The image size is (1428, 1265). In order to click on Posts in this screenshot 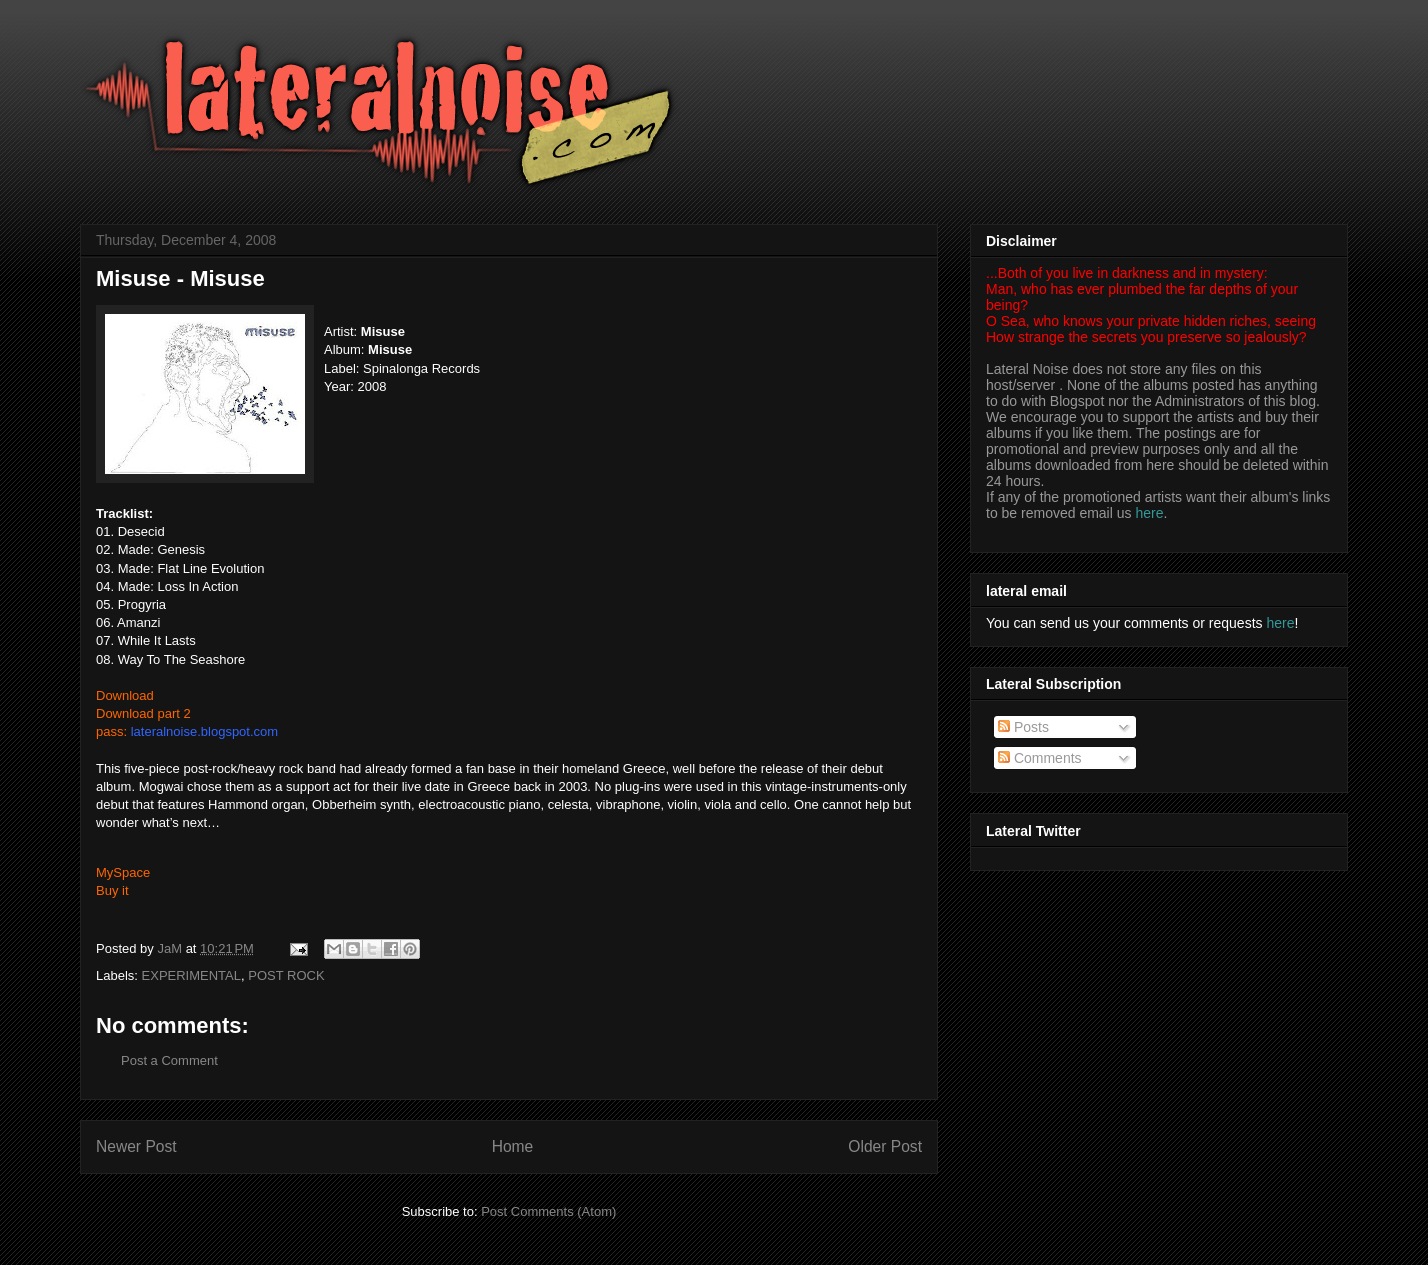, I will do `click(1023, 727)`.